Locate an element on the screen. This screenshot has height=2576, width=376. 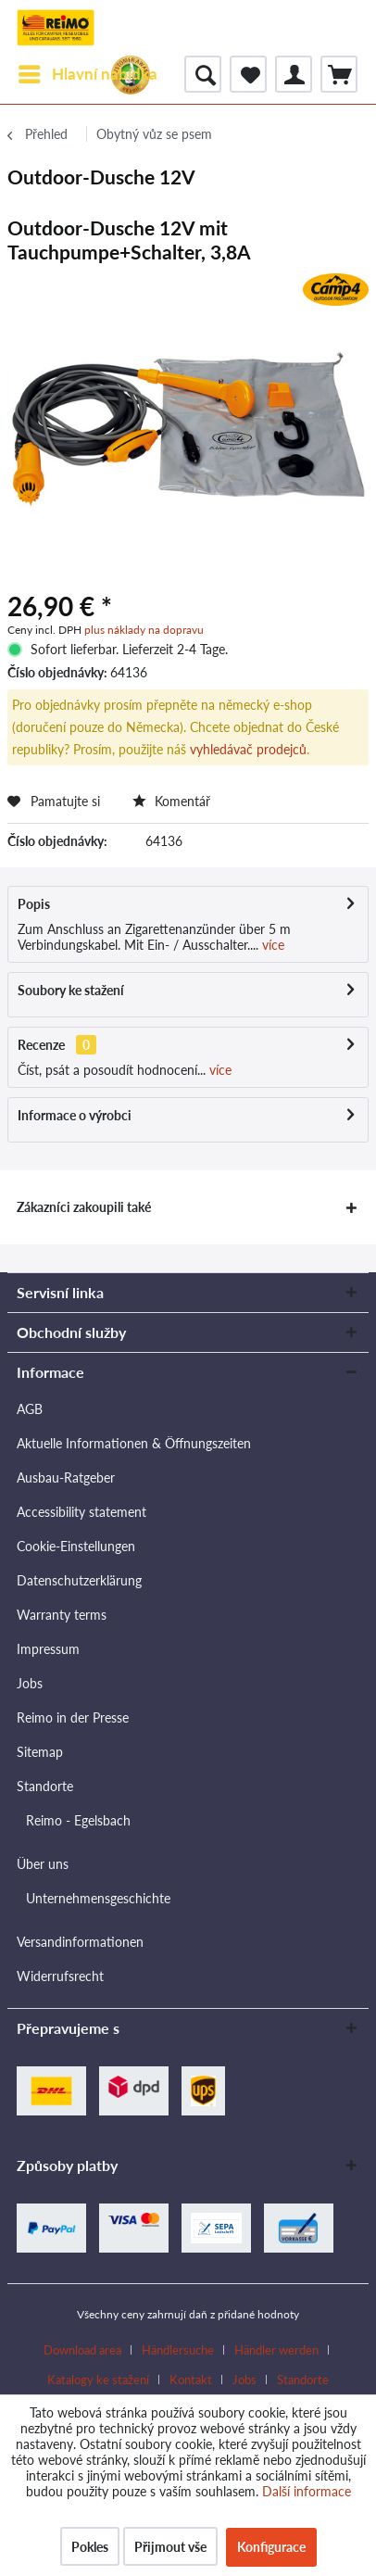
Händlersuche is located at coordinates (178, 2349).